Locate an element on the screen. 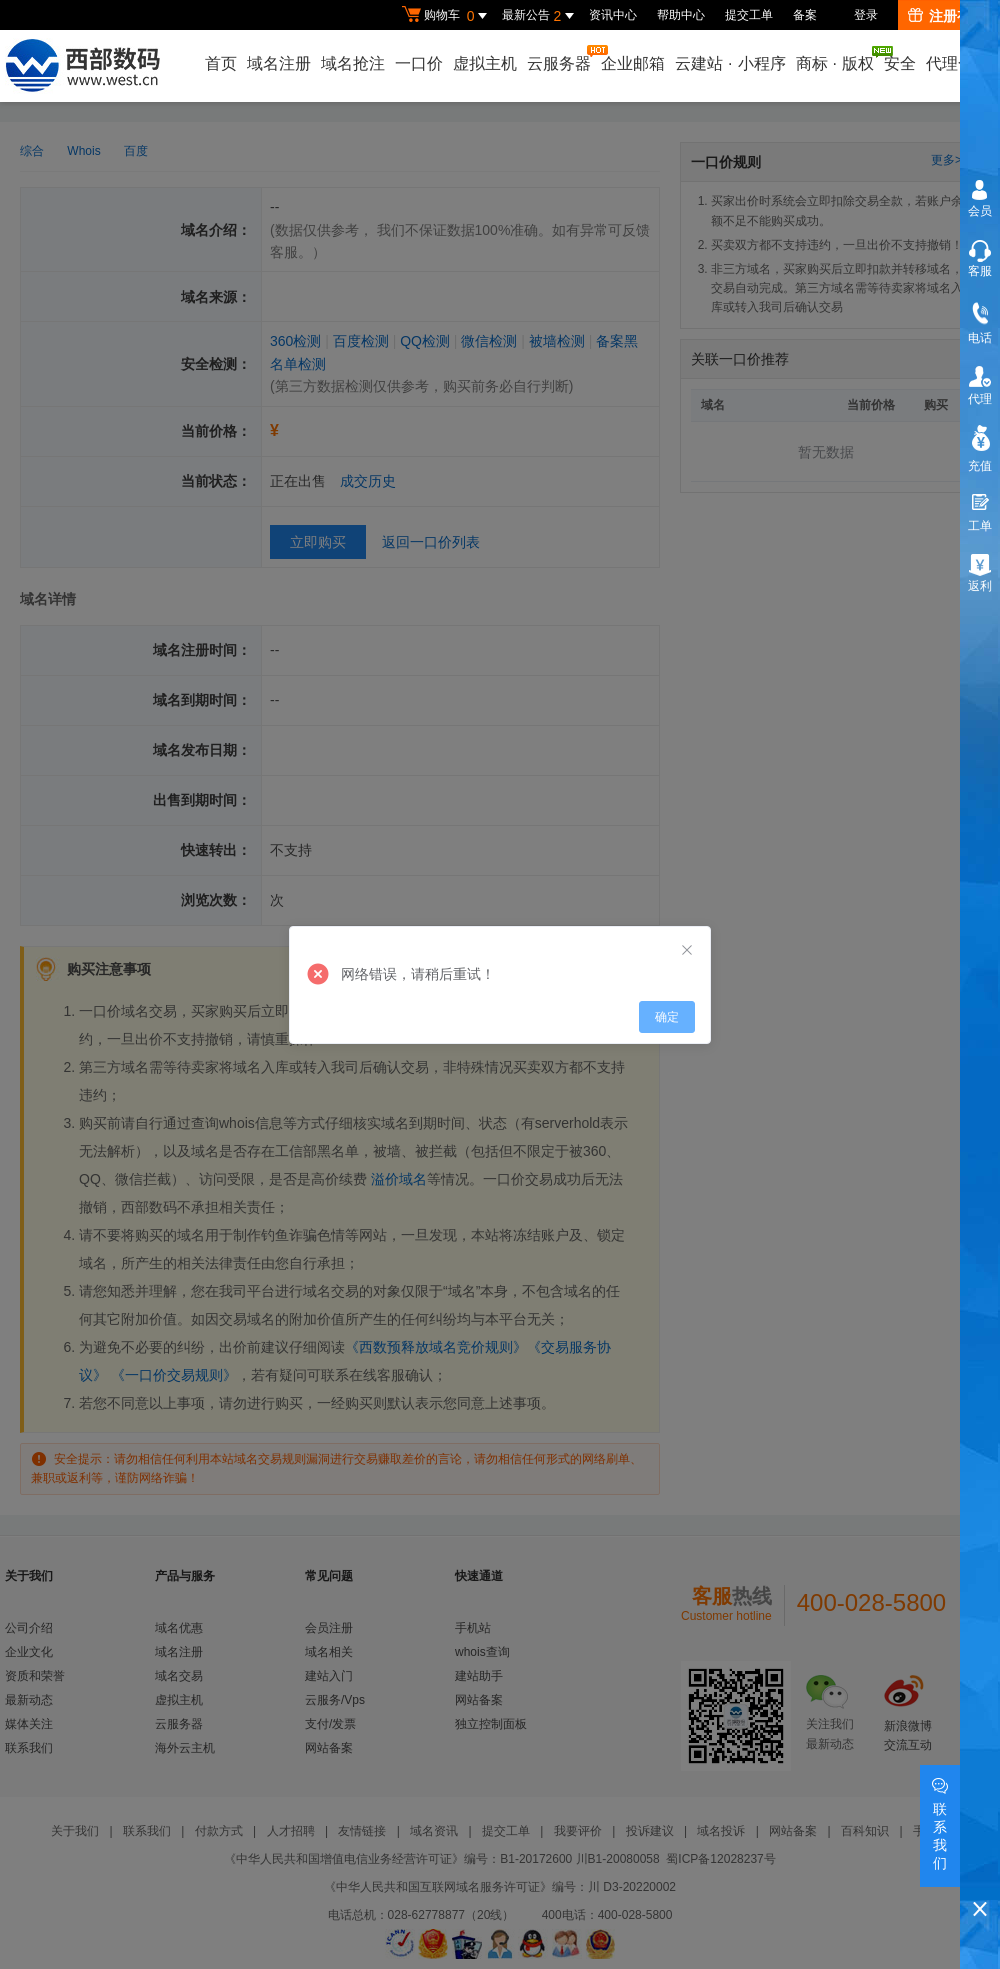  会员 is located at coordinates (980, 211).